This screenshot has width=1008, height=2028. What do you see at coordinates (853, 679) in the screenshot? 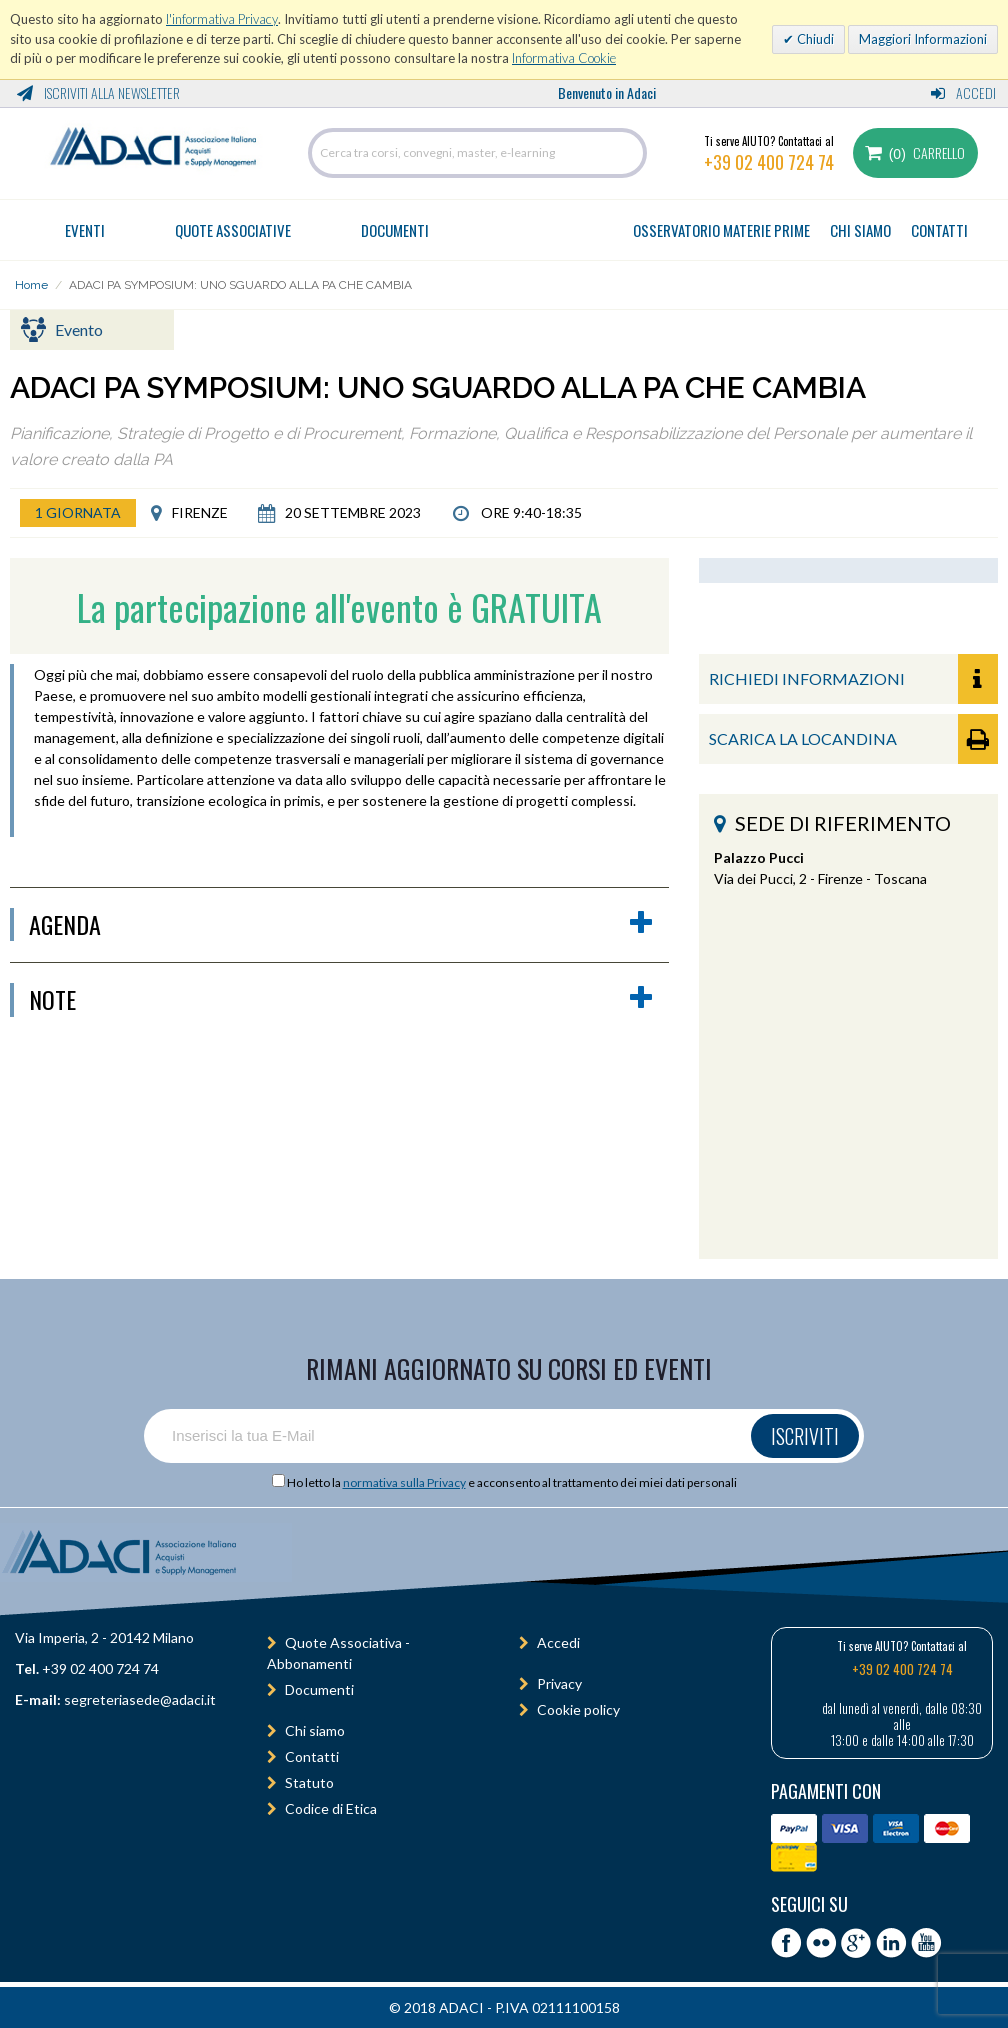
I see `RICHIEDI INFORMAZIONI` at bounding box center [853, 679].